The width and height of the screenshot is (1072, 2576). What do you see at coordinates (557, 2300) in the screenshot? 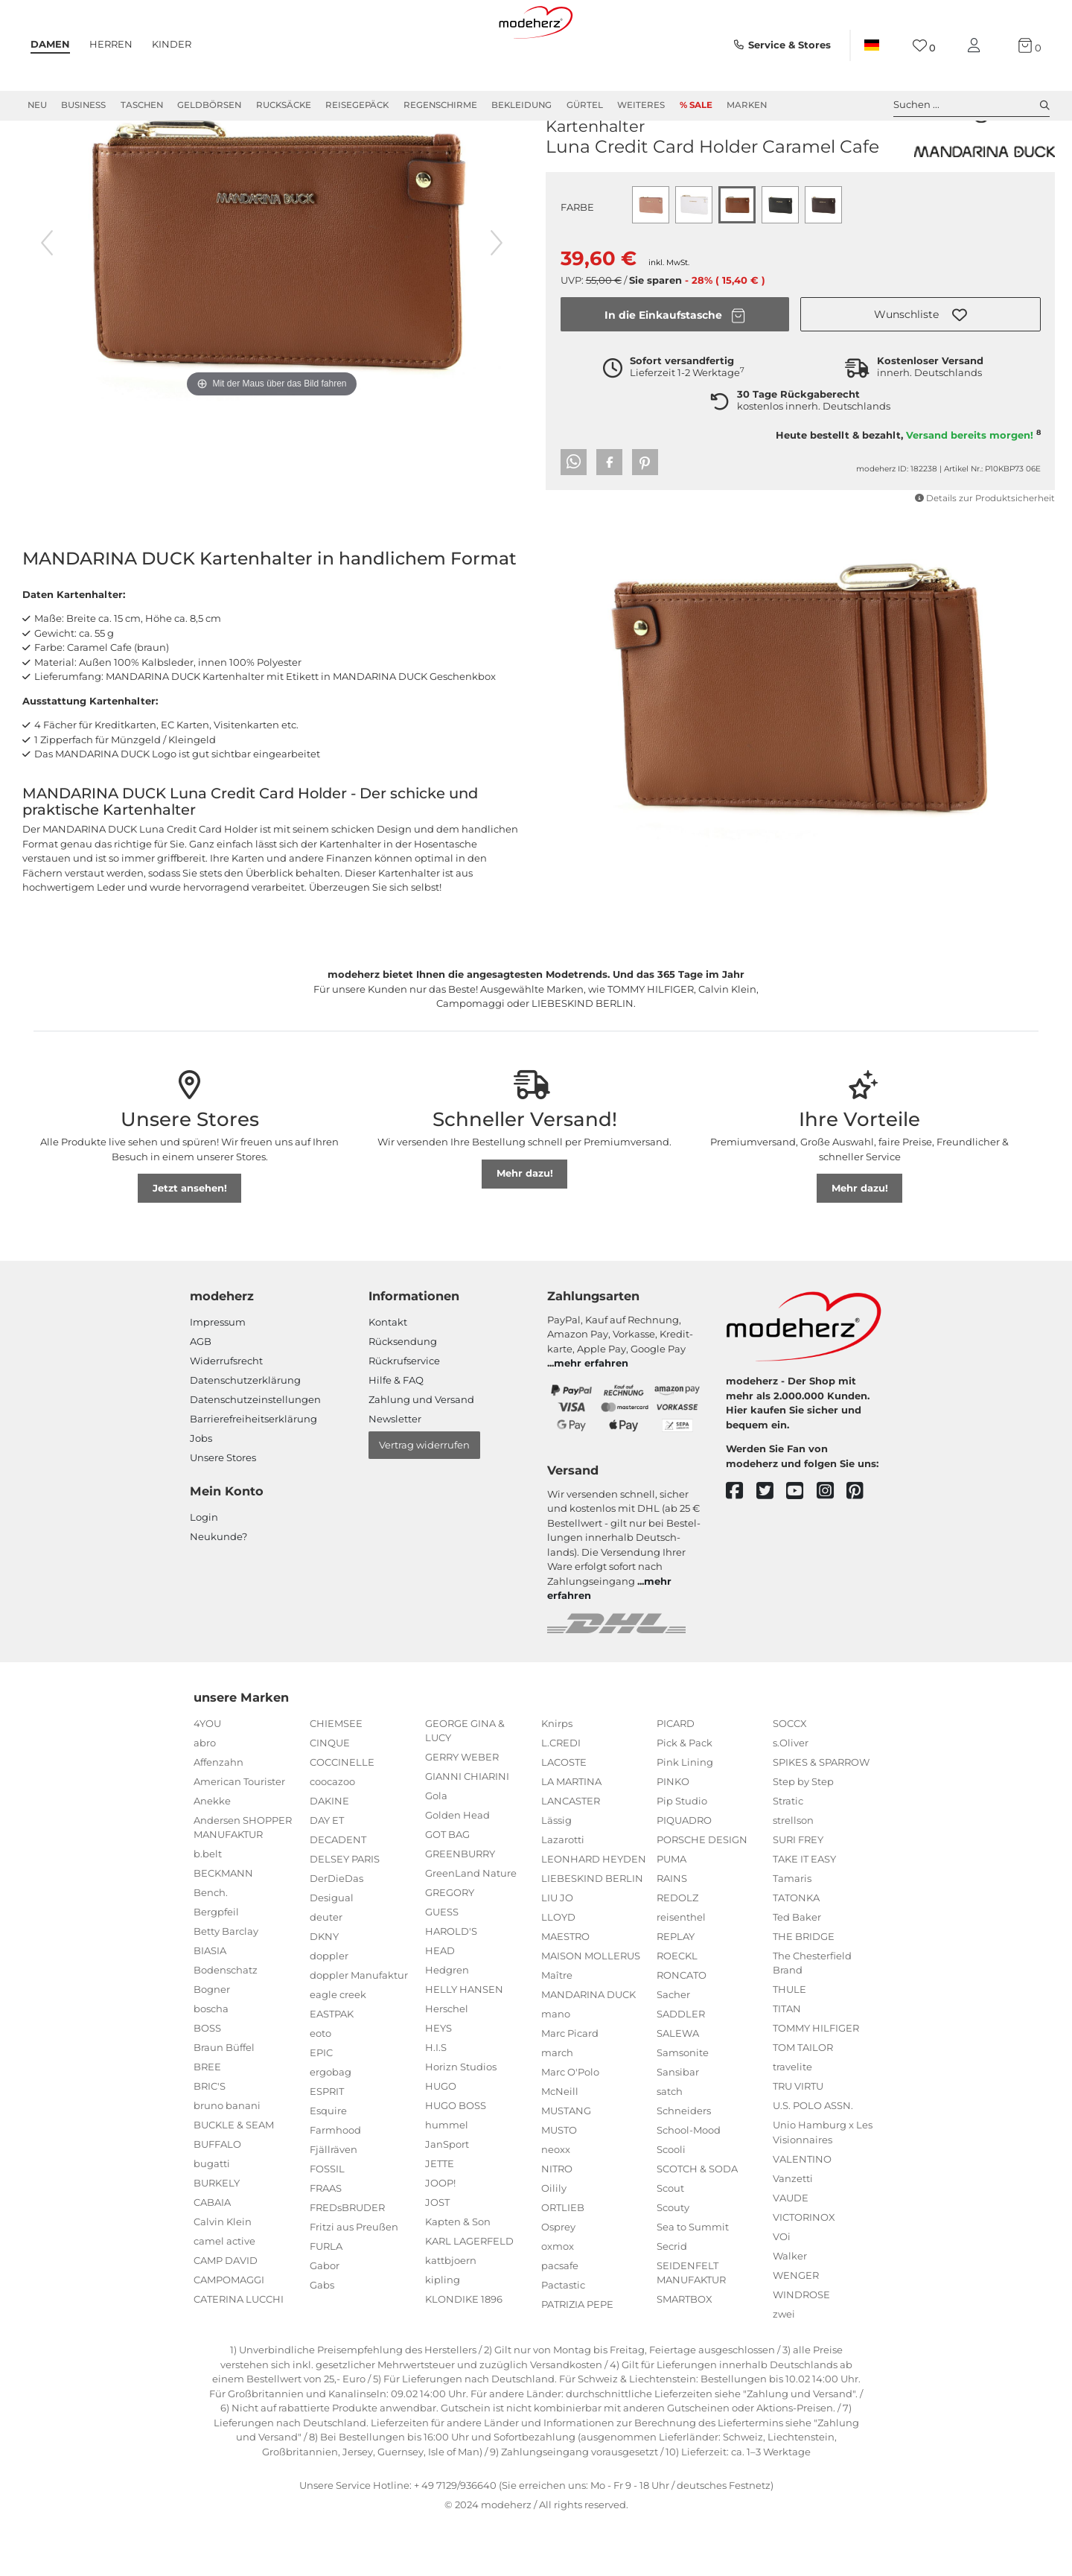
I see `oxmox` at bounding box center [557, 2300].